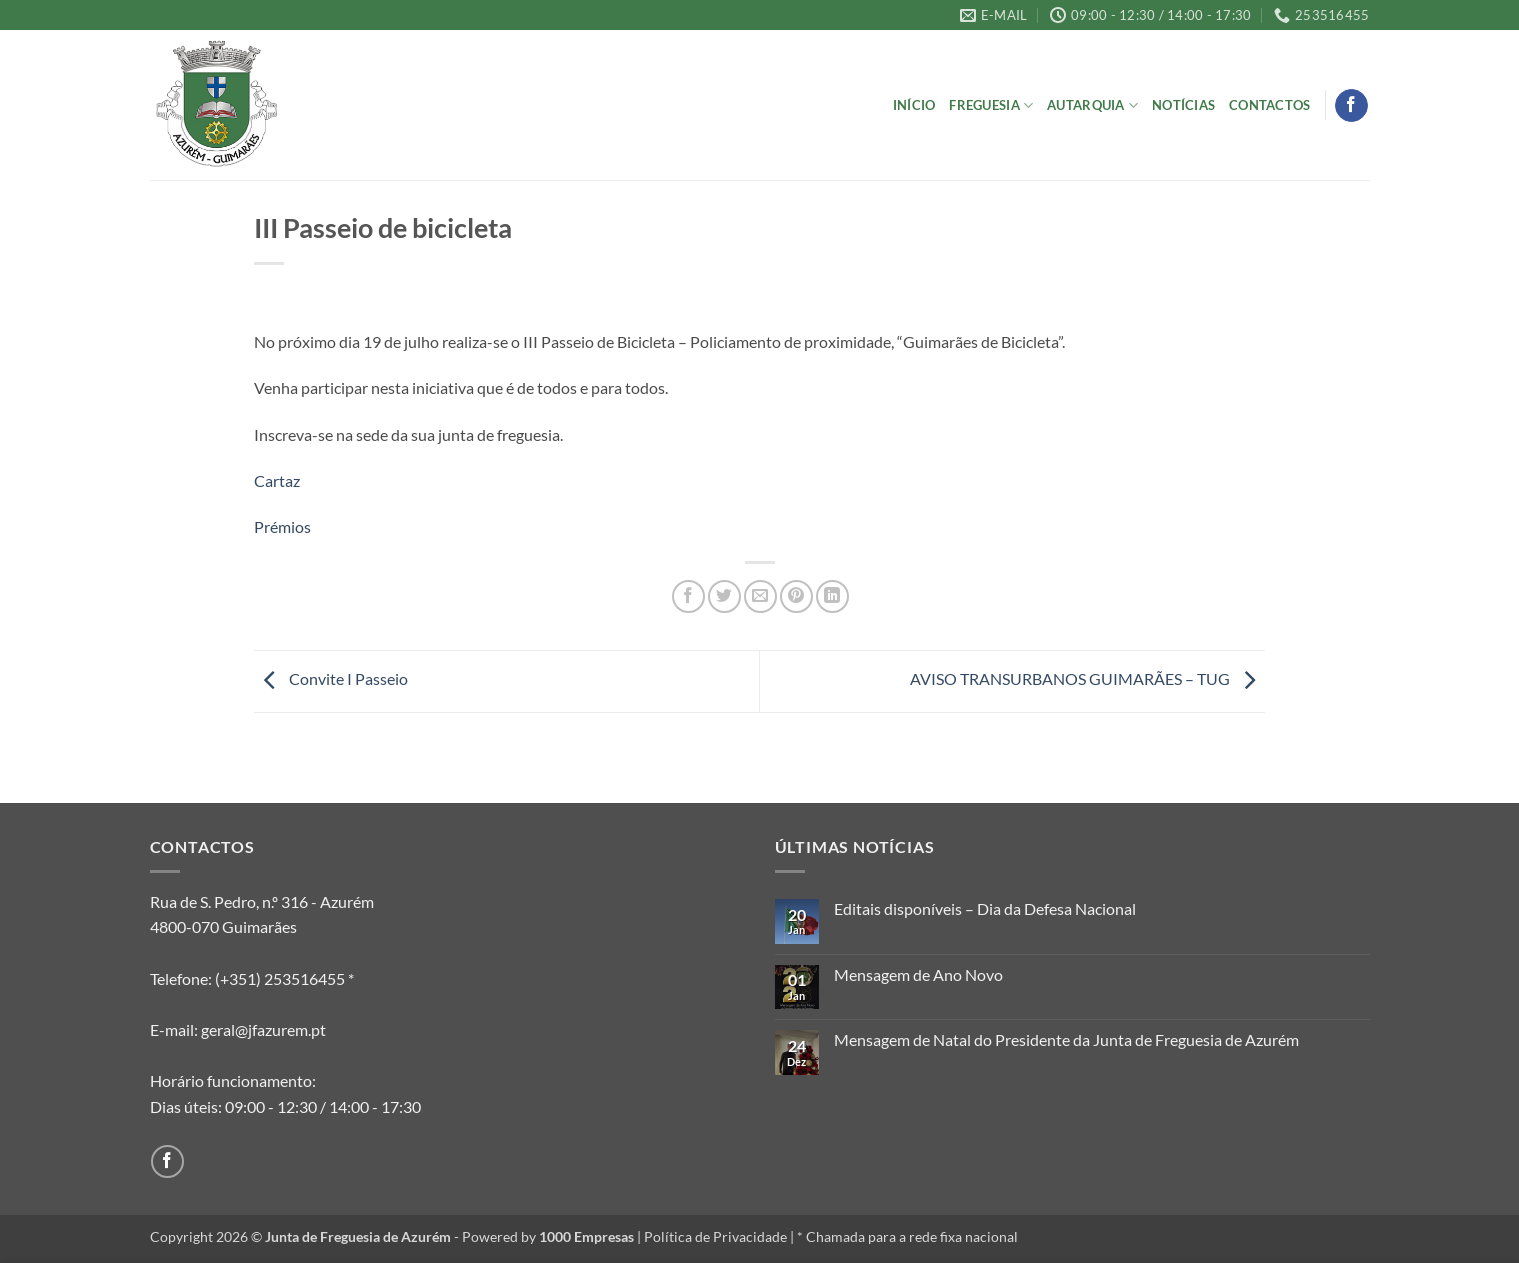 The image size is (1519, 1263). What do you see at coordinates (1183, 105) in the screenshot?
I see `Notícias` at bounding box center [1183, 105].